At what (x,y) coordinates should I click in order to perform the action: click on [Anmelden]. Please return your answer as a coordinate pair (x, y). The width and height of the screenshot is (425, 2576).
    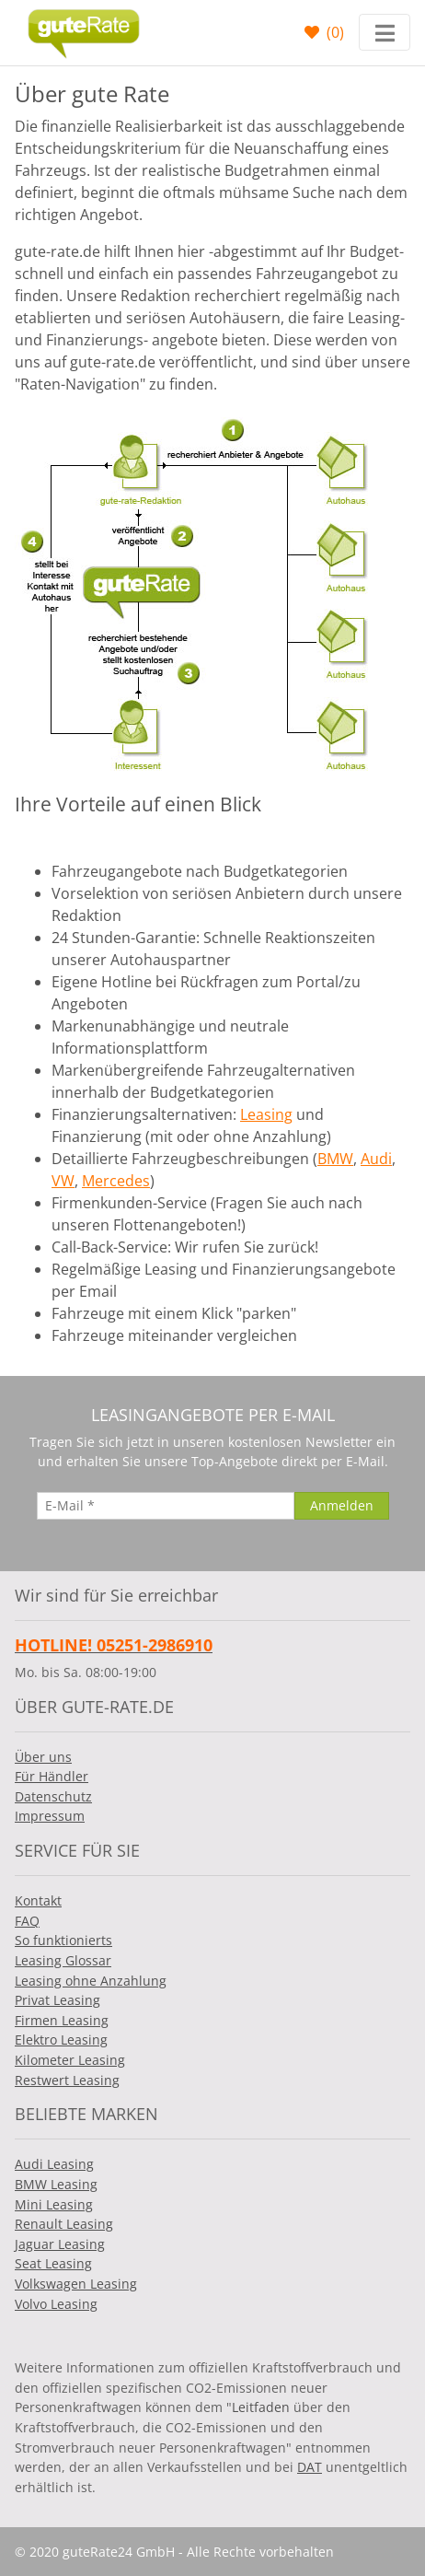
    Looking at the image, I should click on (341, 1506).